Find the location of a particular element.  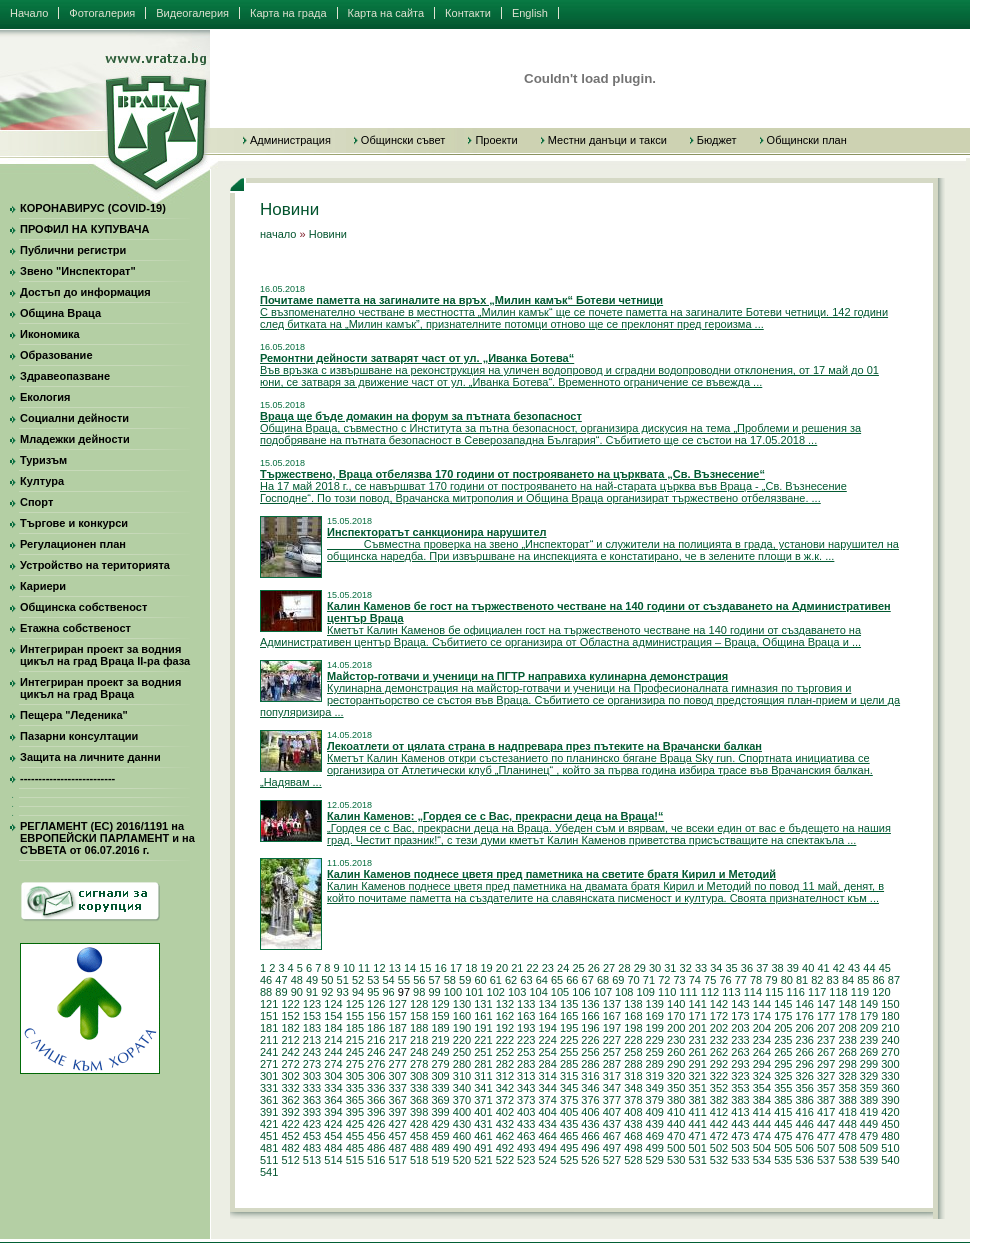

Общинска собственост is located at coordinates (83, 607).